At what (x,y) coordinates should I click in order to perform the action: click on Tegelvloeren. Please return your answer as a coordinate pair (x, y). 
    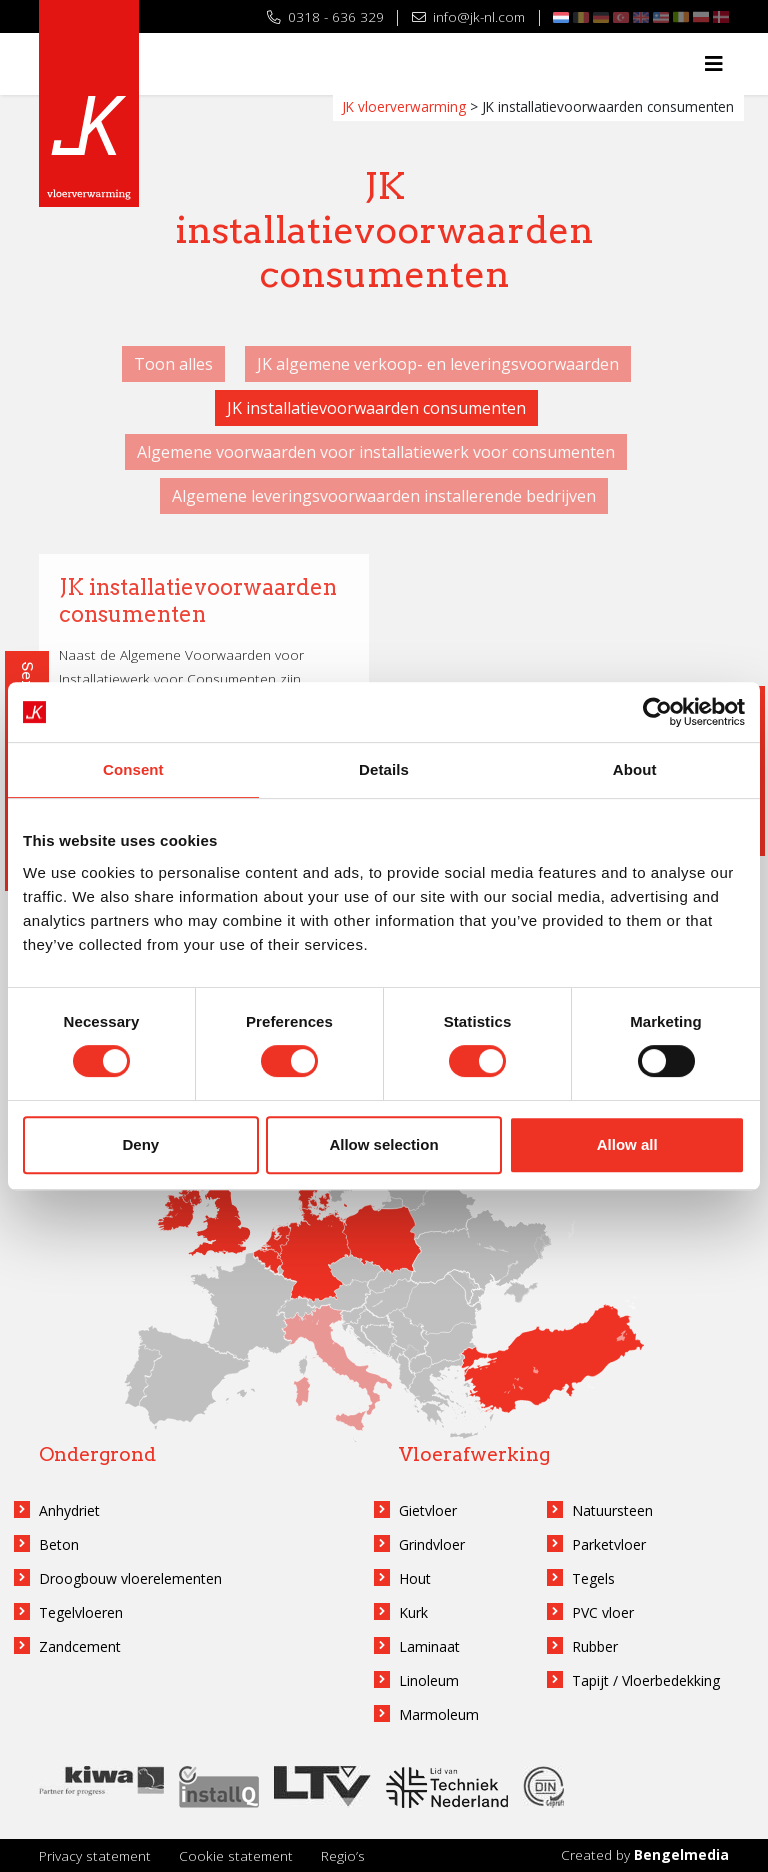
    Looking at the image, I should click on (81, 1612).